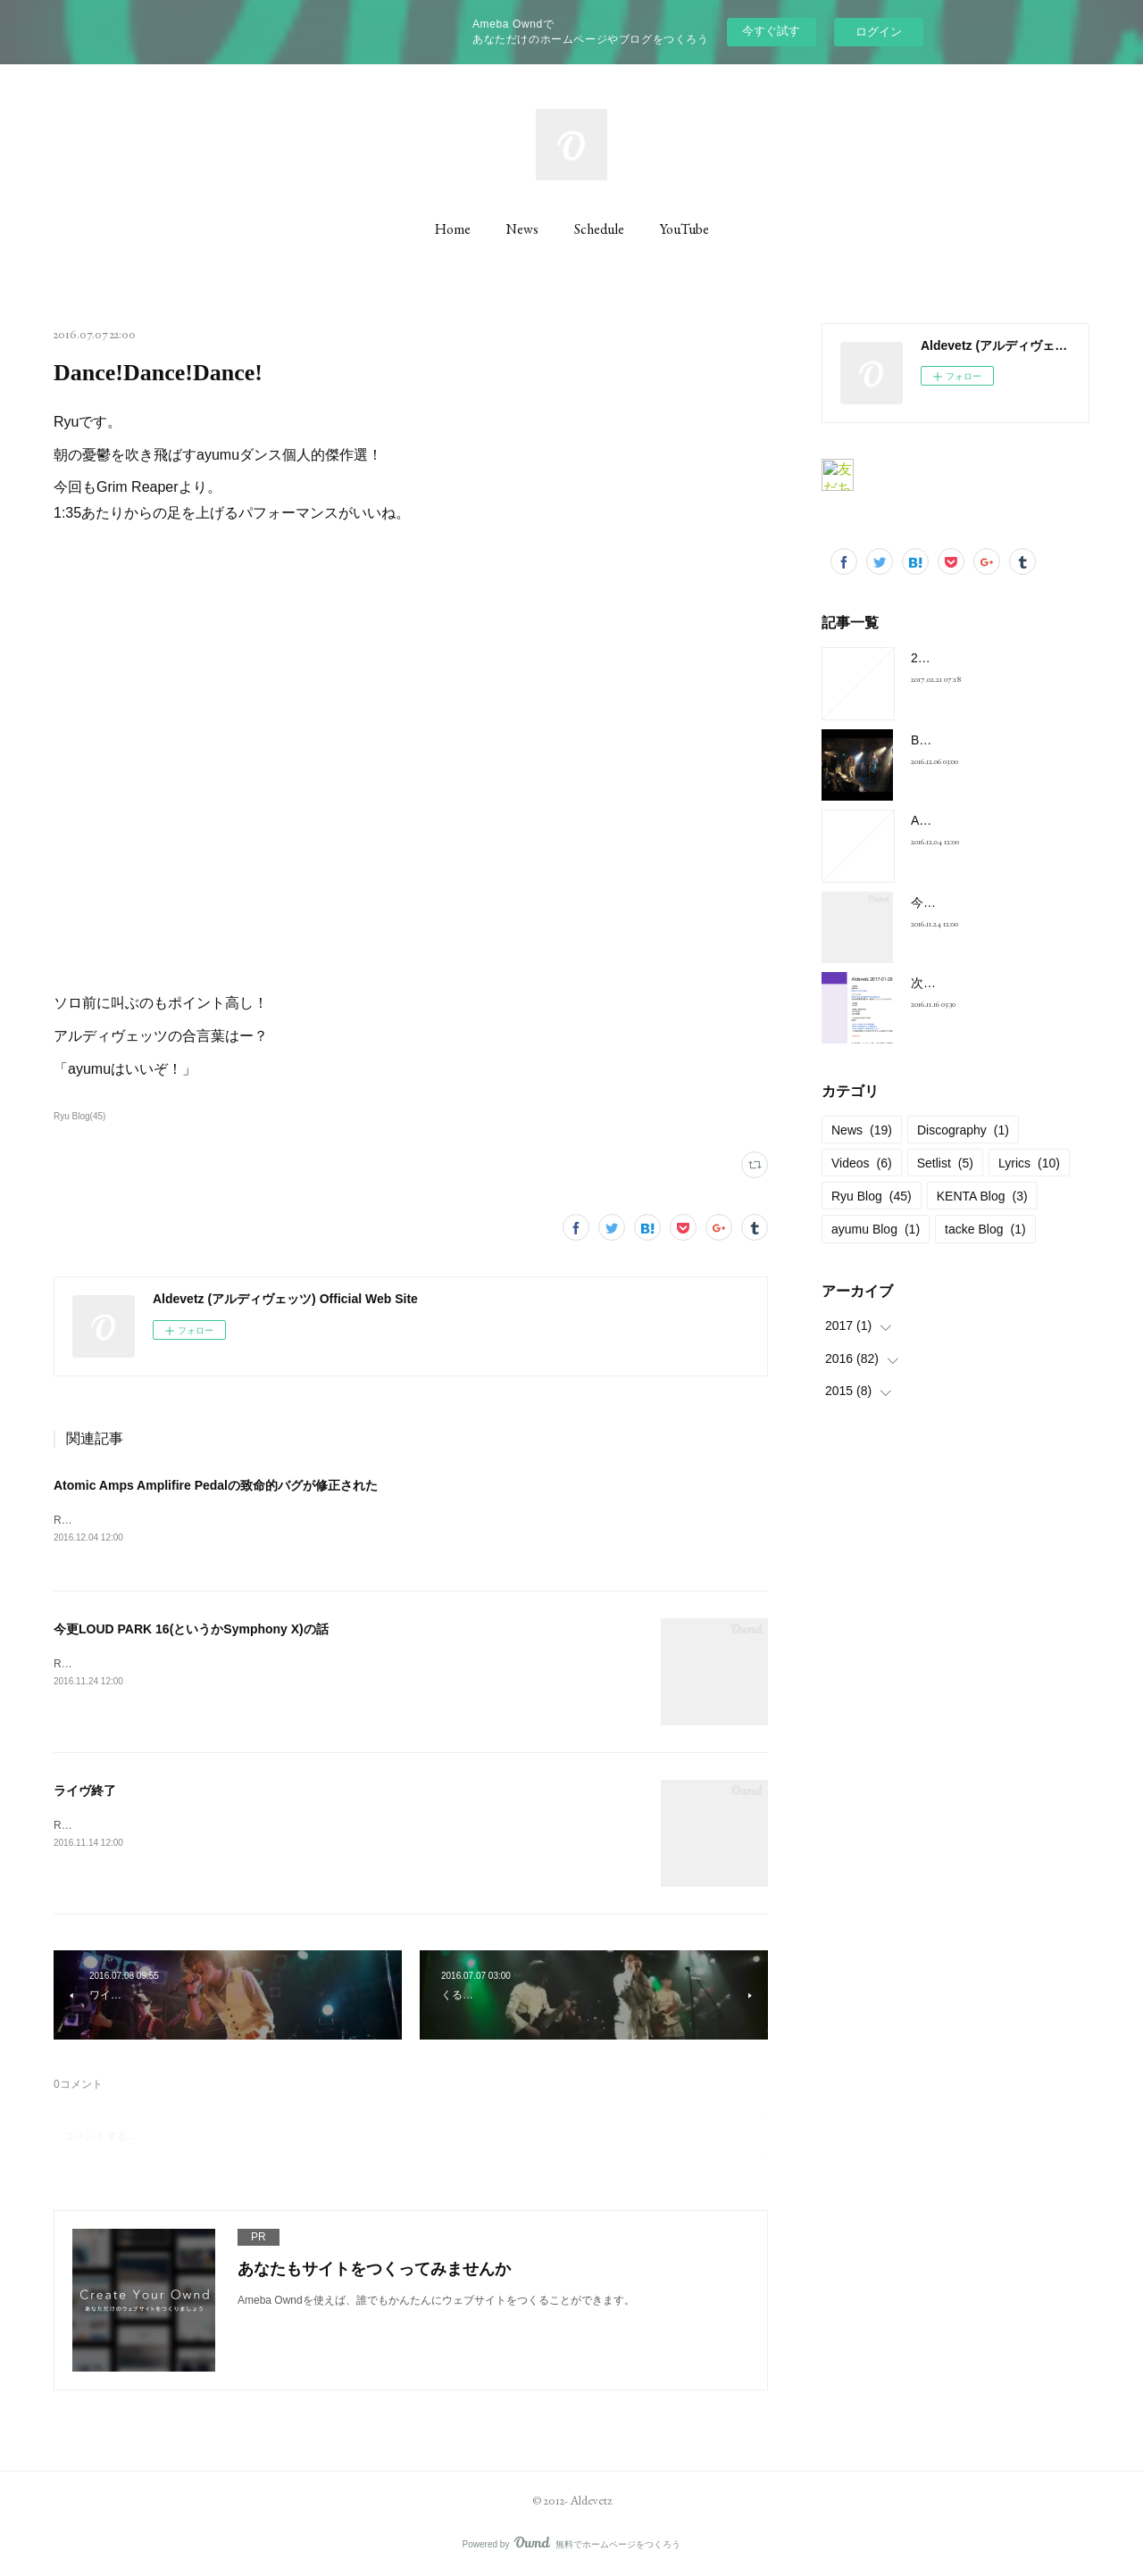 This screenshot has width=1143, height=2576. I want to click on ライヴ終了, so click(85, 1792).